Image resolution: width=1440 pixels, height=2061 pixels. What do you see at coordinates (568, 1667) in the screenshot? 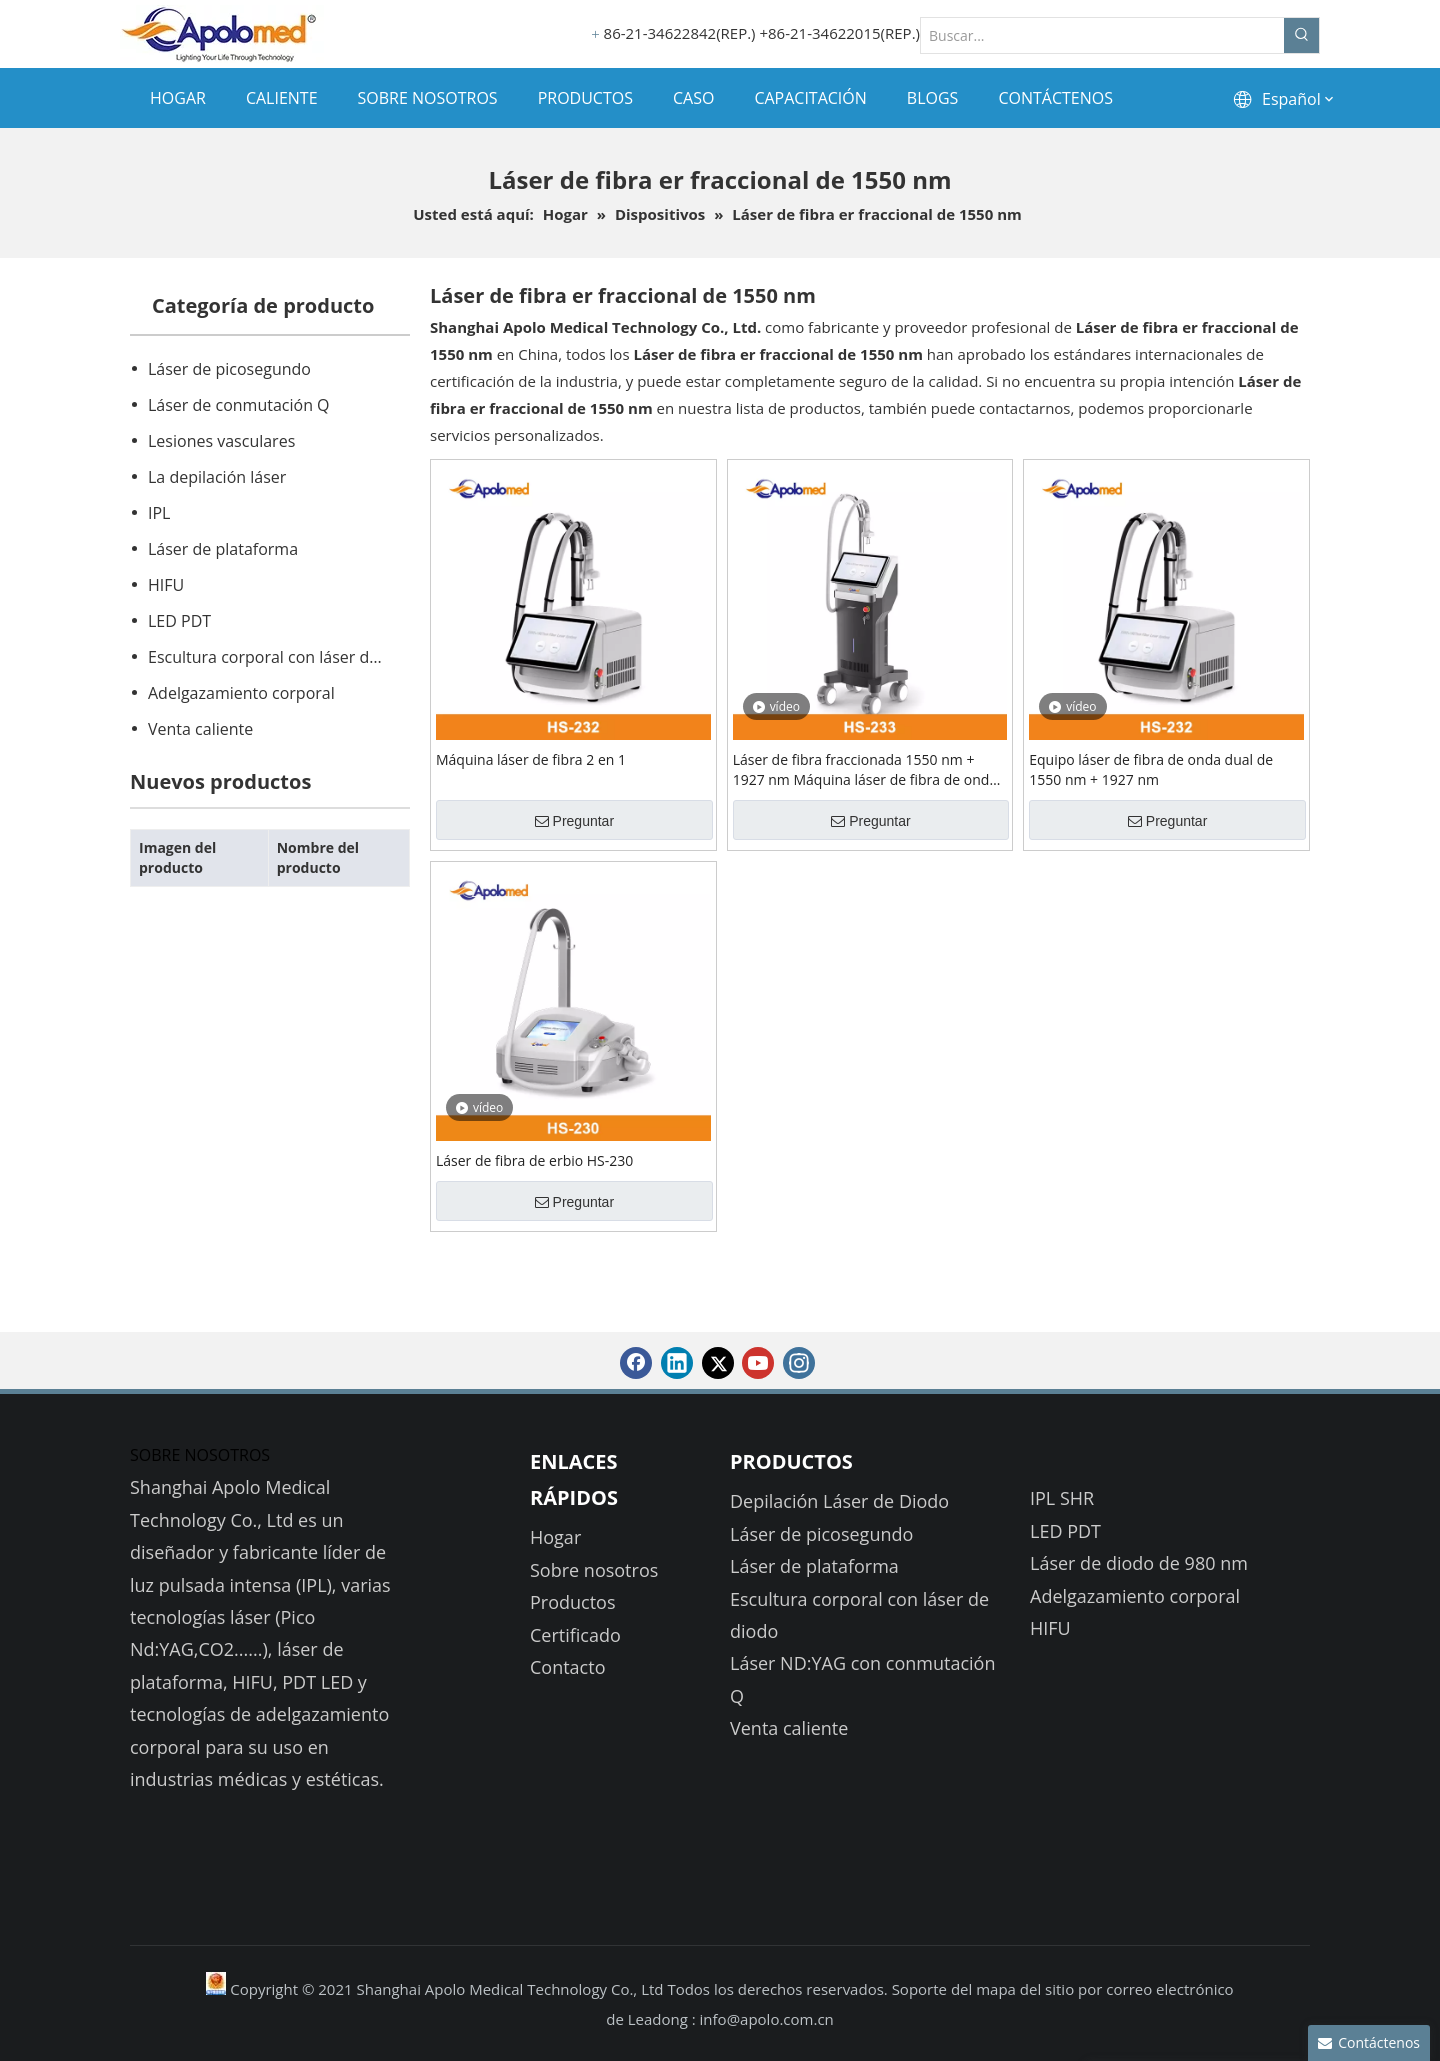
I see `Contacto` at bounding box center [568, 1667].